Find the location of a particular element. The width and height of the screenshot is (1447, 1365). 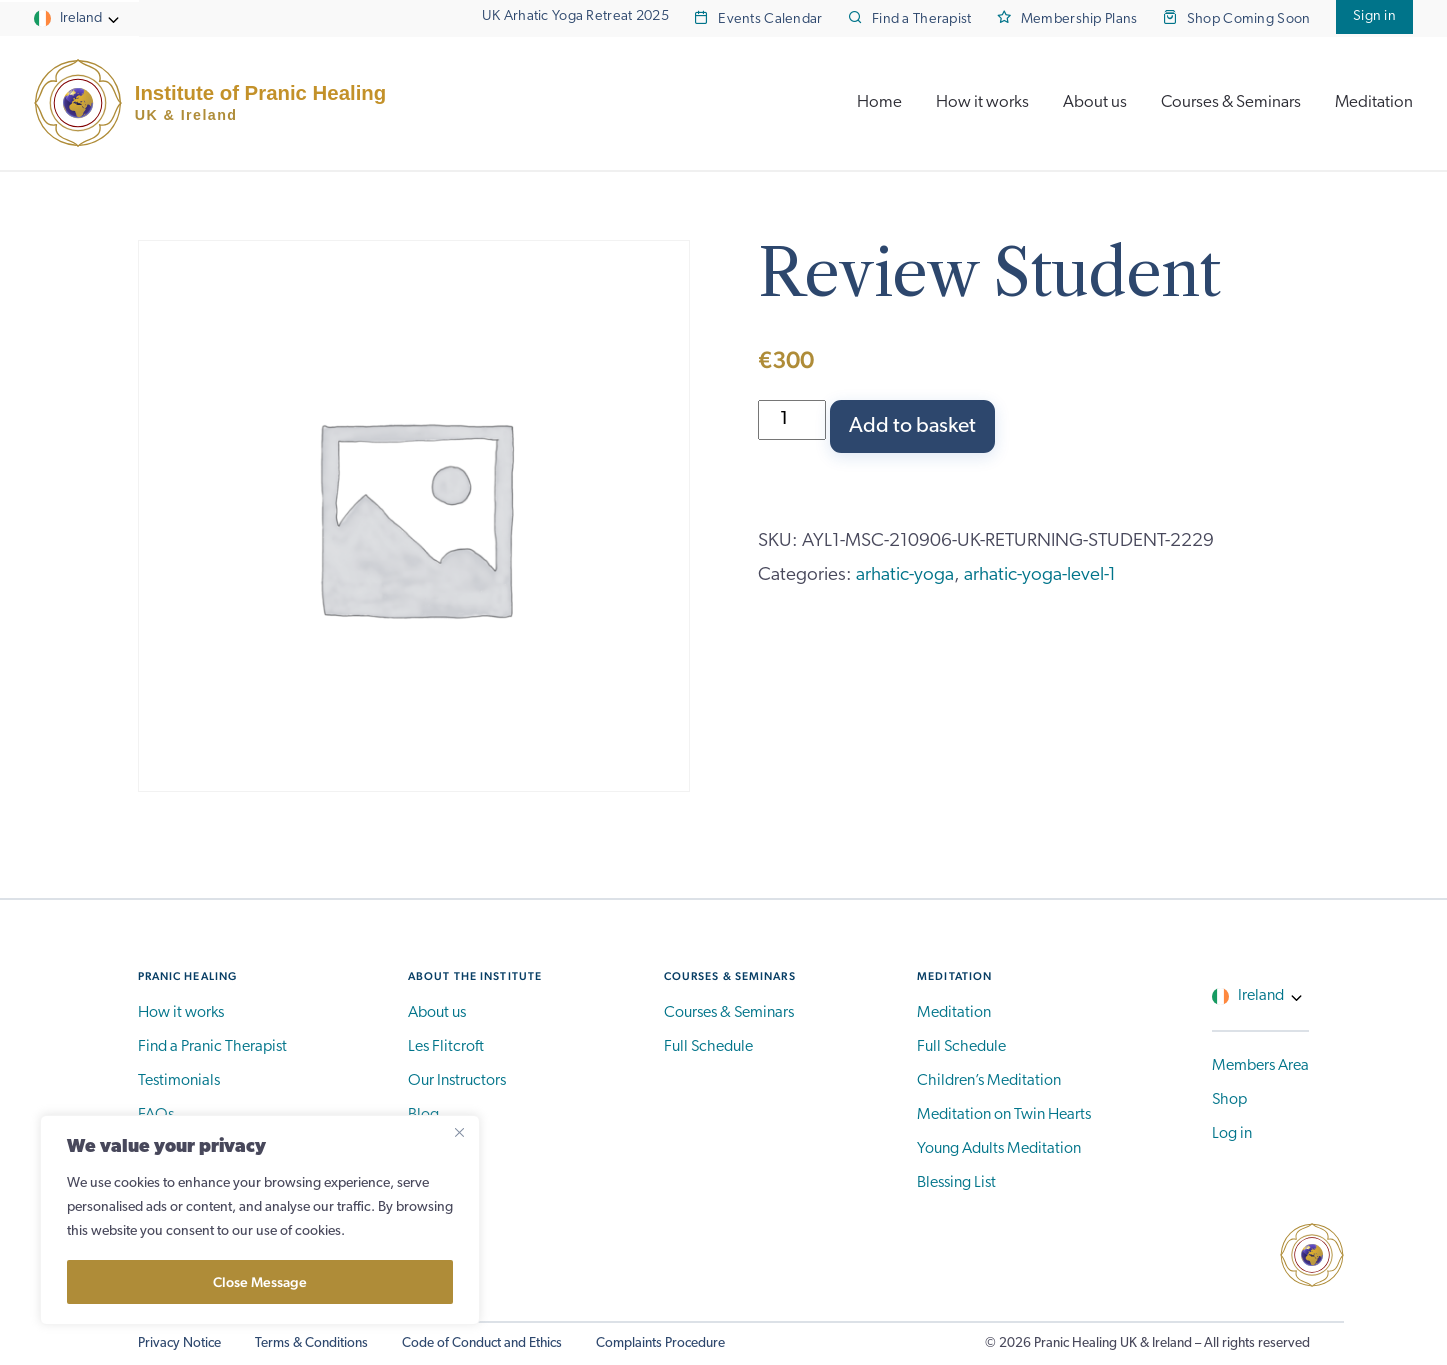

How it works is located at coordinates (982, 102).